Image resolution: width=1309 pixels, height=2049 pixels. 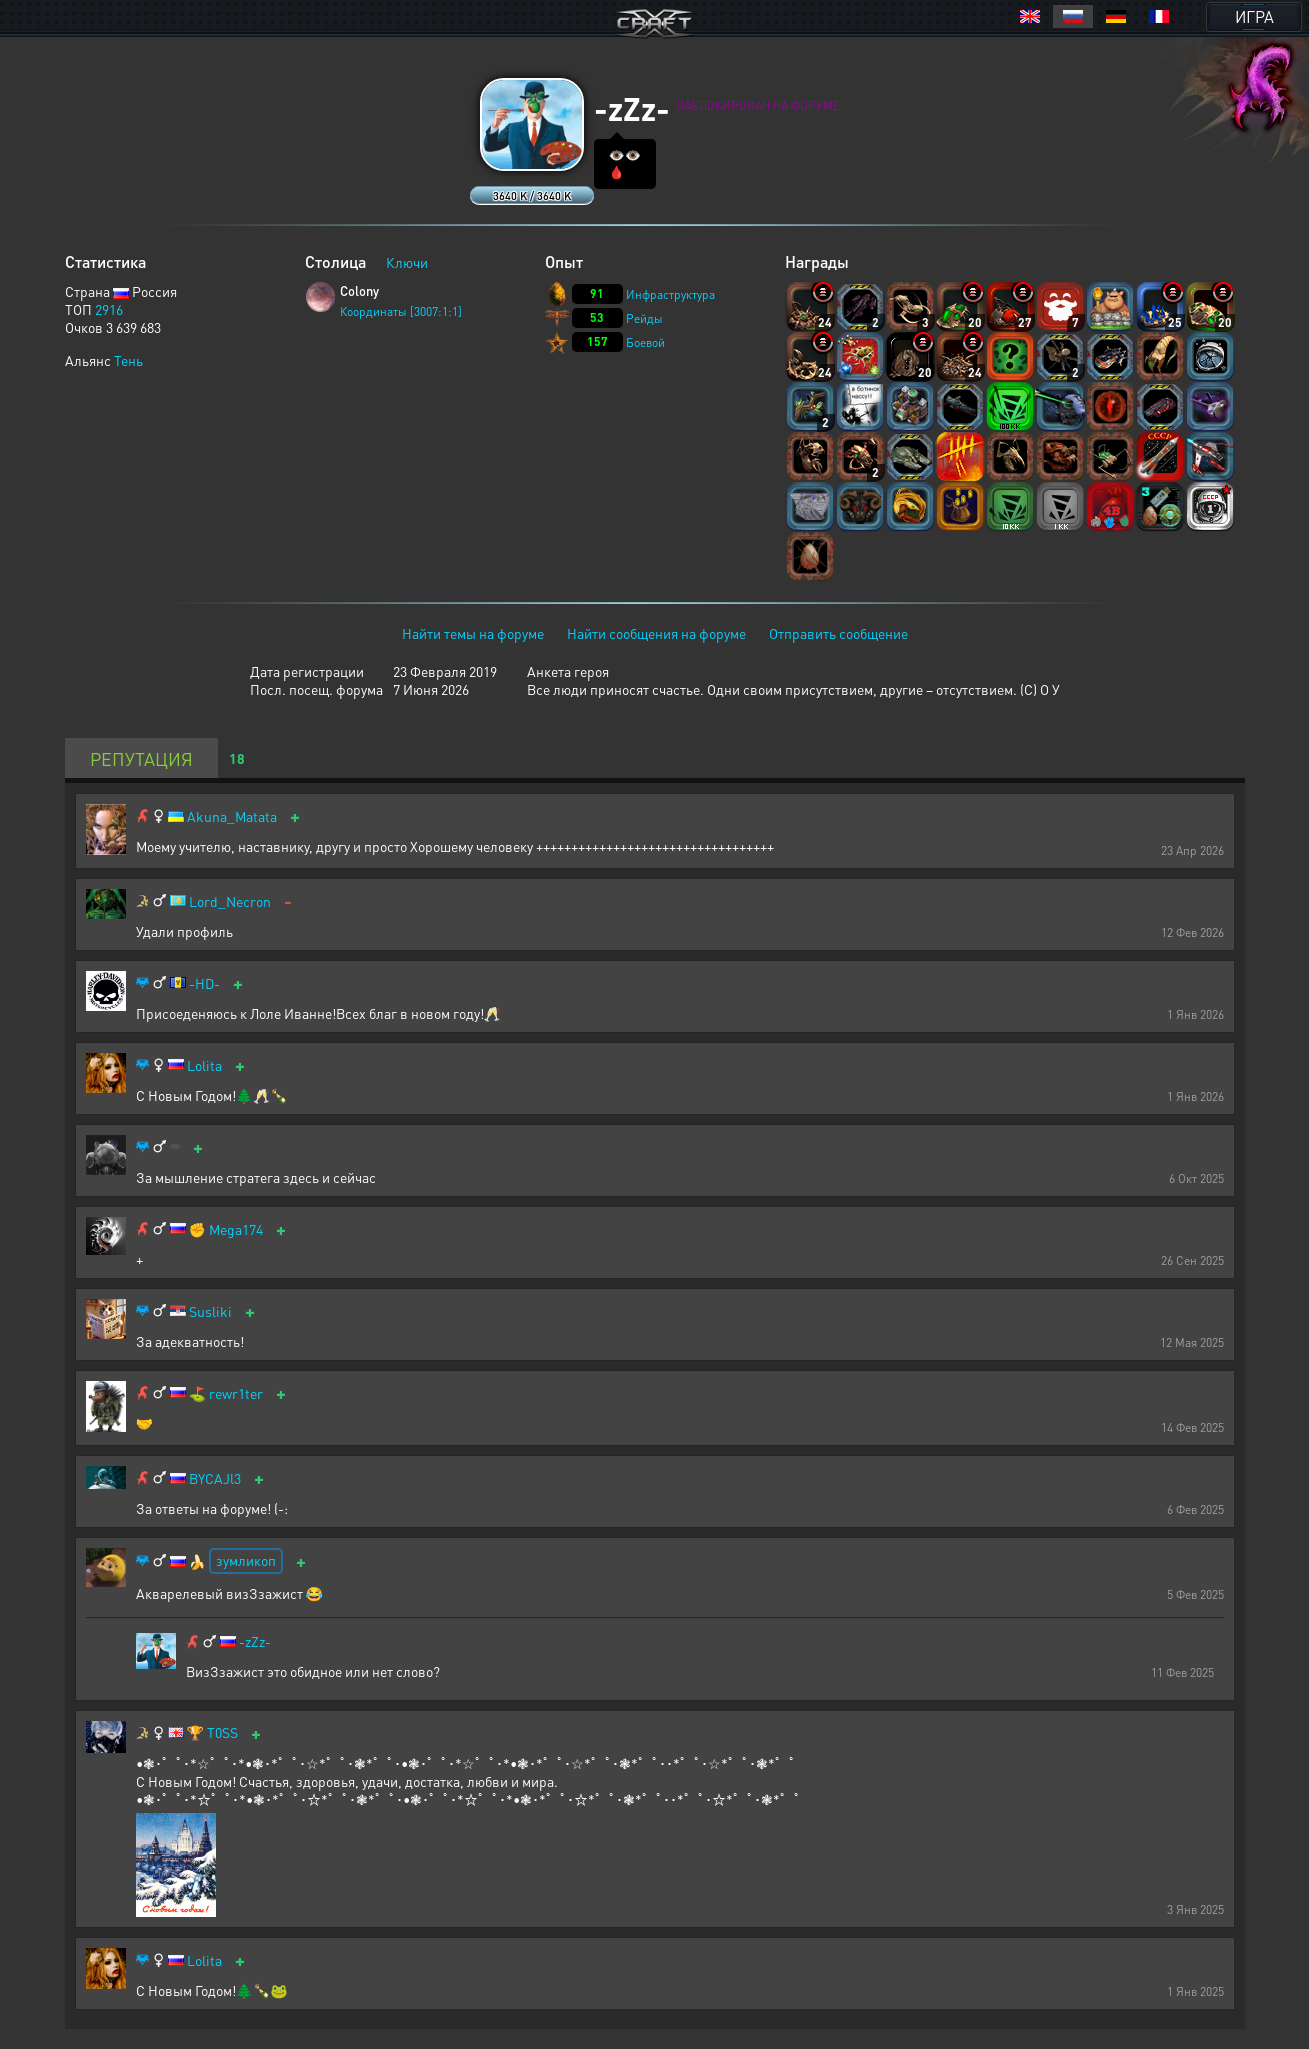 I want to click on Найти сообщения на форуме, so click(x=656, y=633).